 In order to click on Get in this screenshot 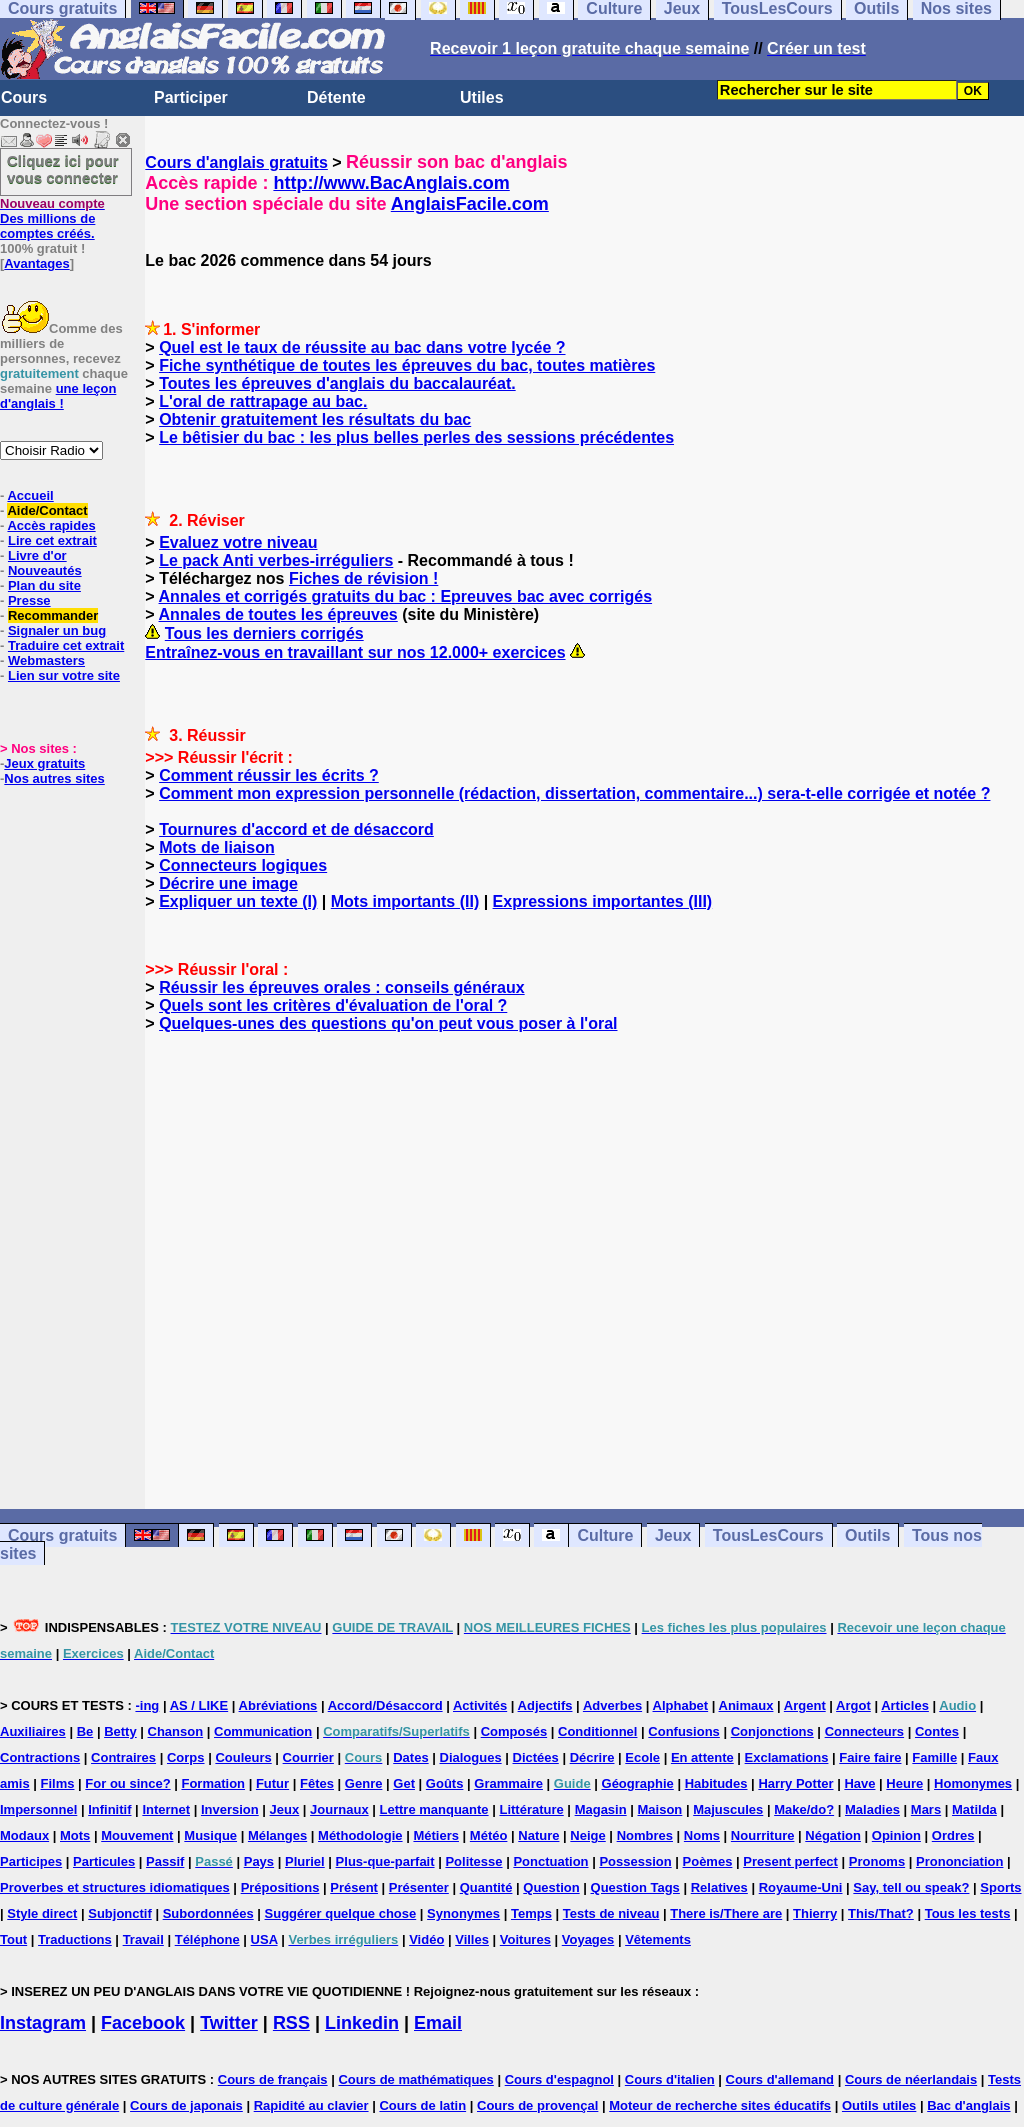, I will do `click(404, 1783)`.